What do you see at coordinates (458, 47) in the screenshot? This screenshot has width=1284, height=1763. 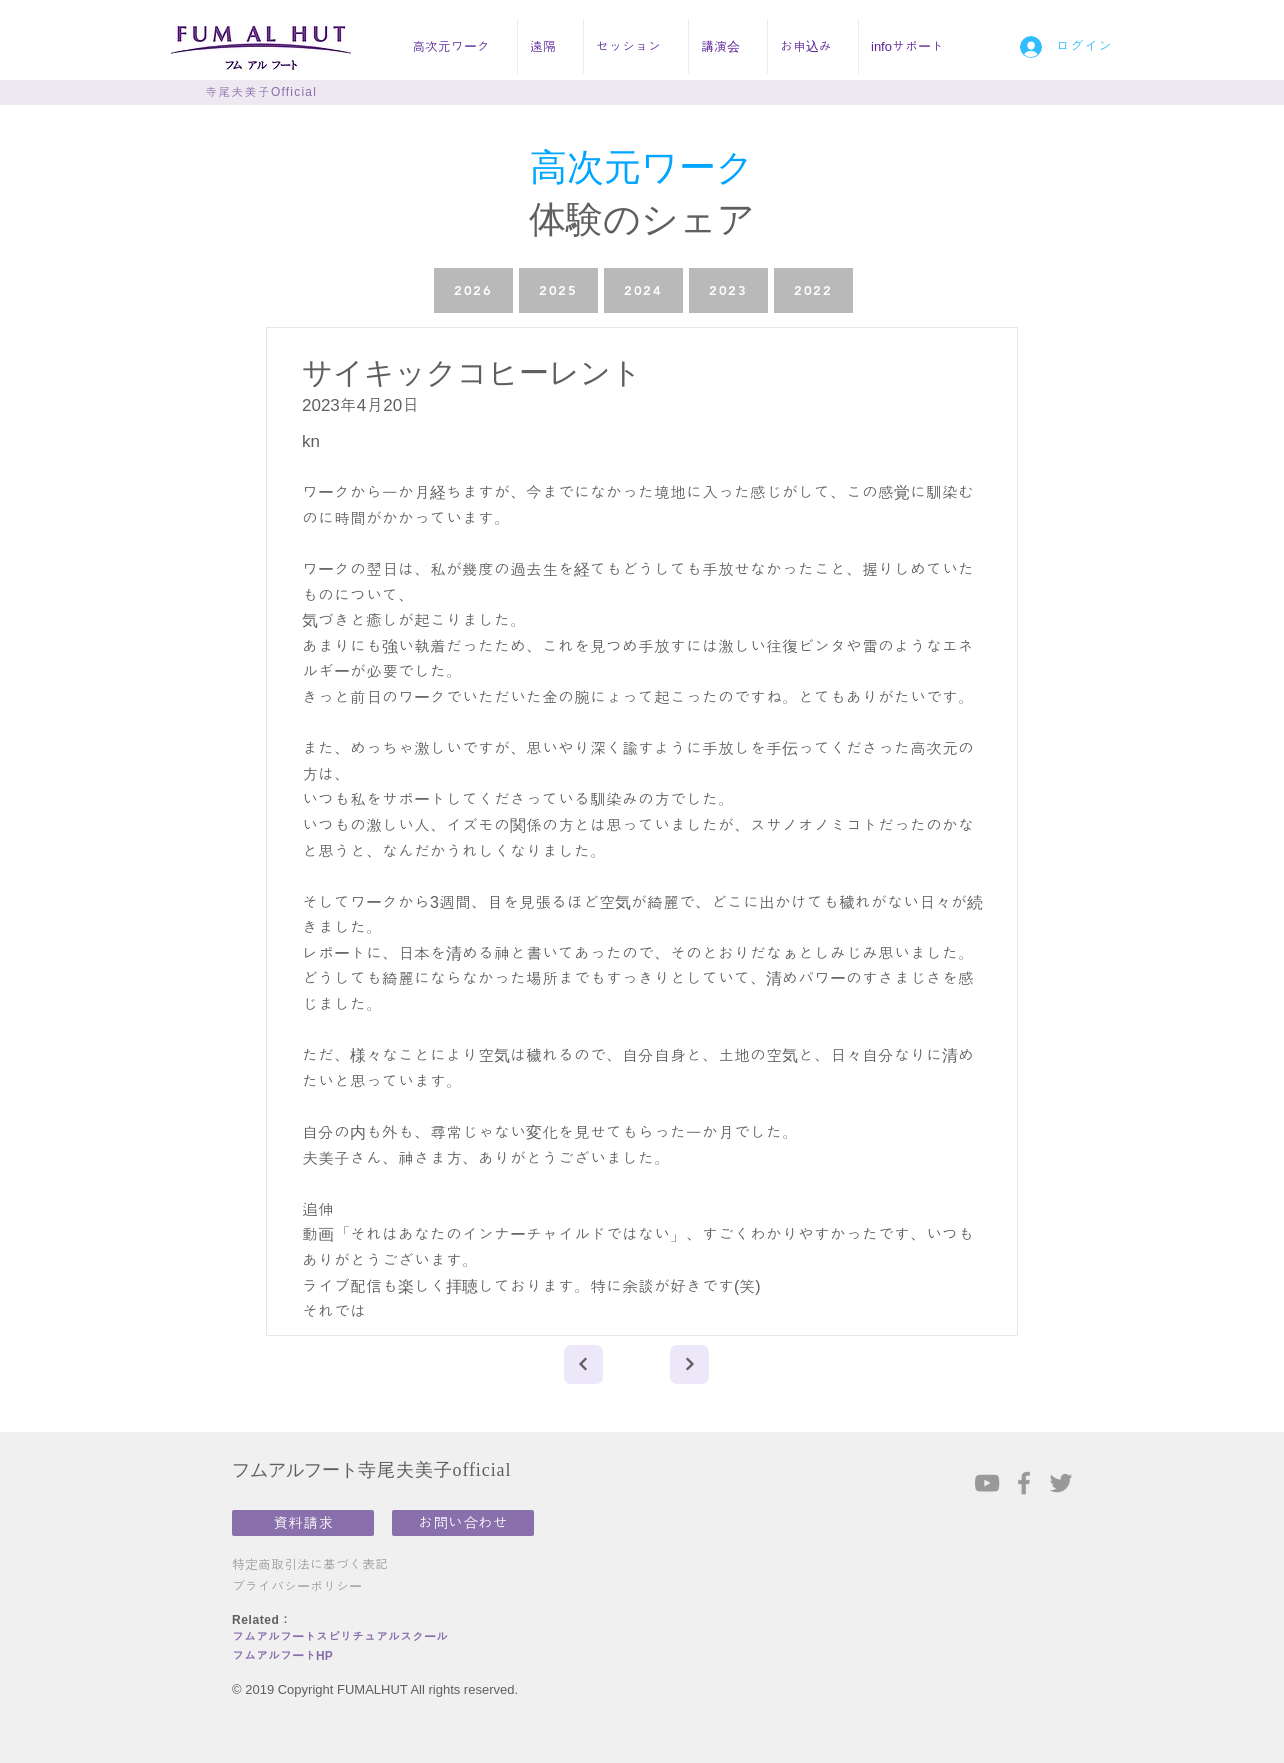 I see `[button]` at bounding box center [458, 47].